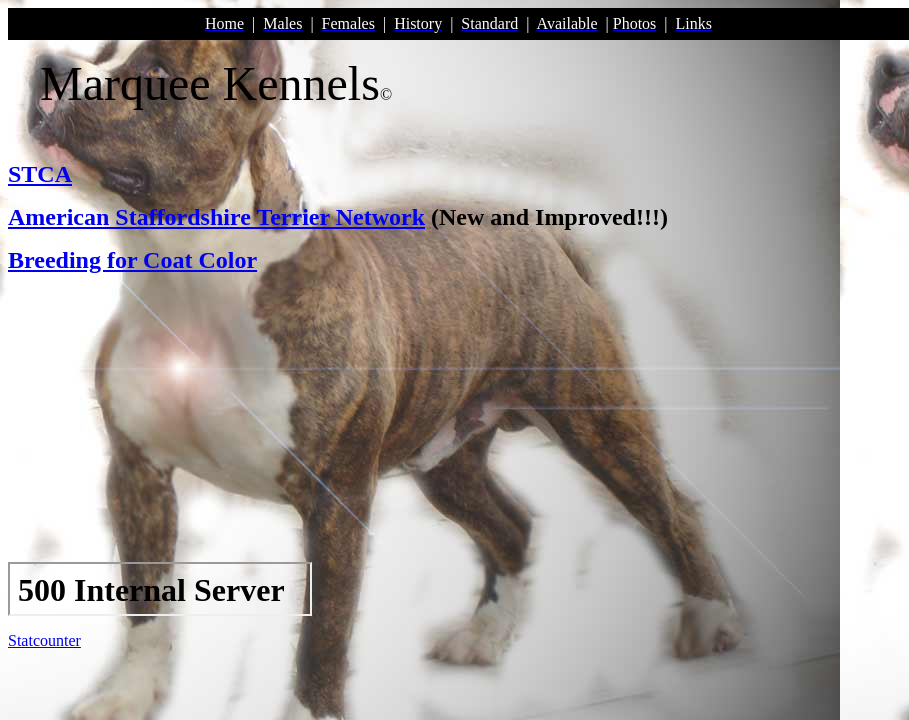 The width and height of the screenshot is (909, 720). What do you see at coordinates (160, 589) in the screenshot?
I see `Your browser does not support inline frames or is currently configured not to display inline frames.` at bounding box center [160, 589].